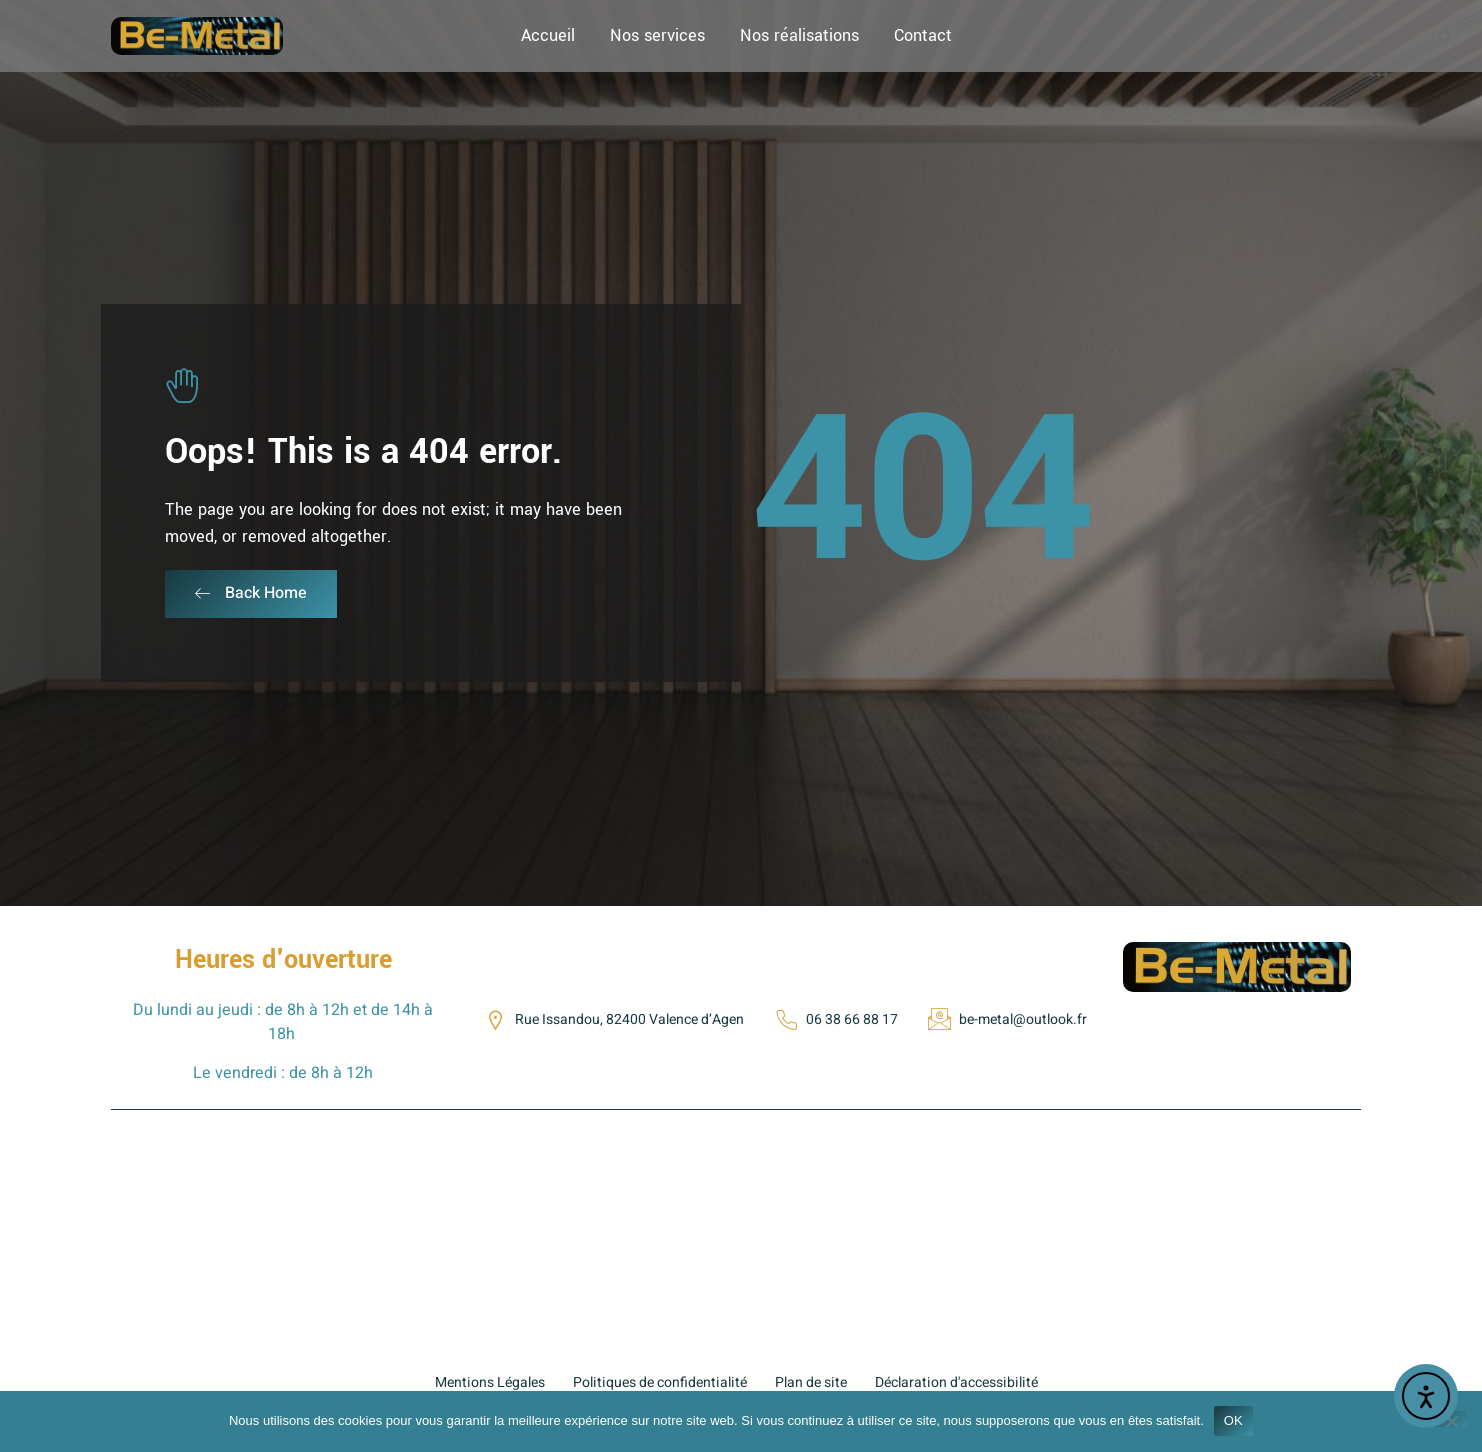 Image resolution: width=1482 pixels, height=1452 pixels. I want to click on Nos réalisations, so click(799, 35).